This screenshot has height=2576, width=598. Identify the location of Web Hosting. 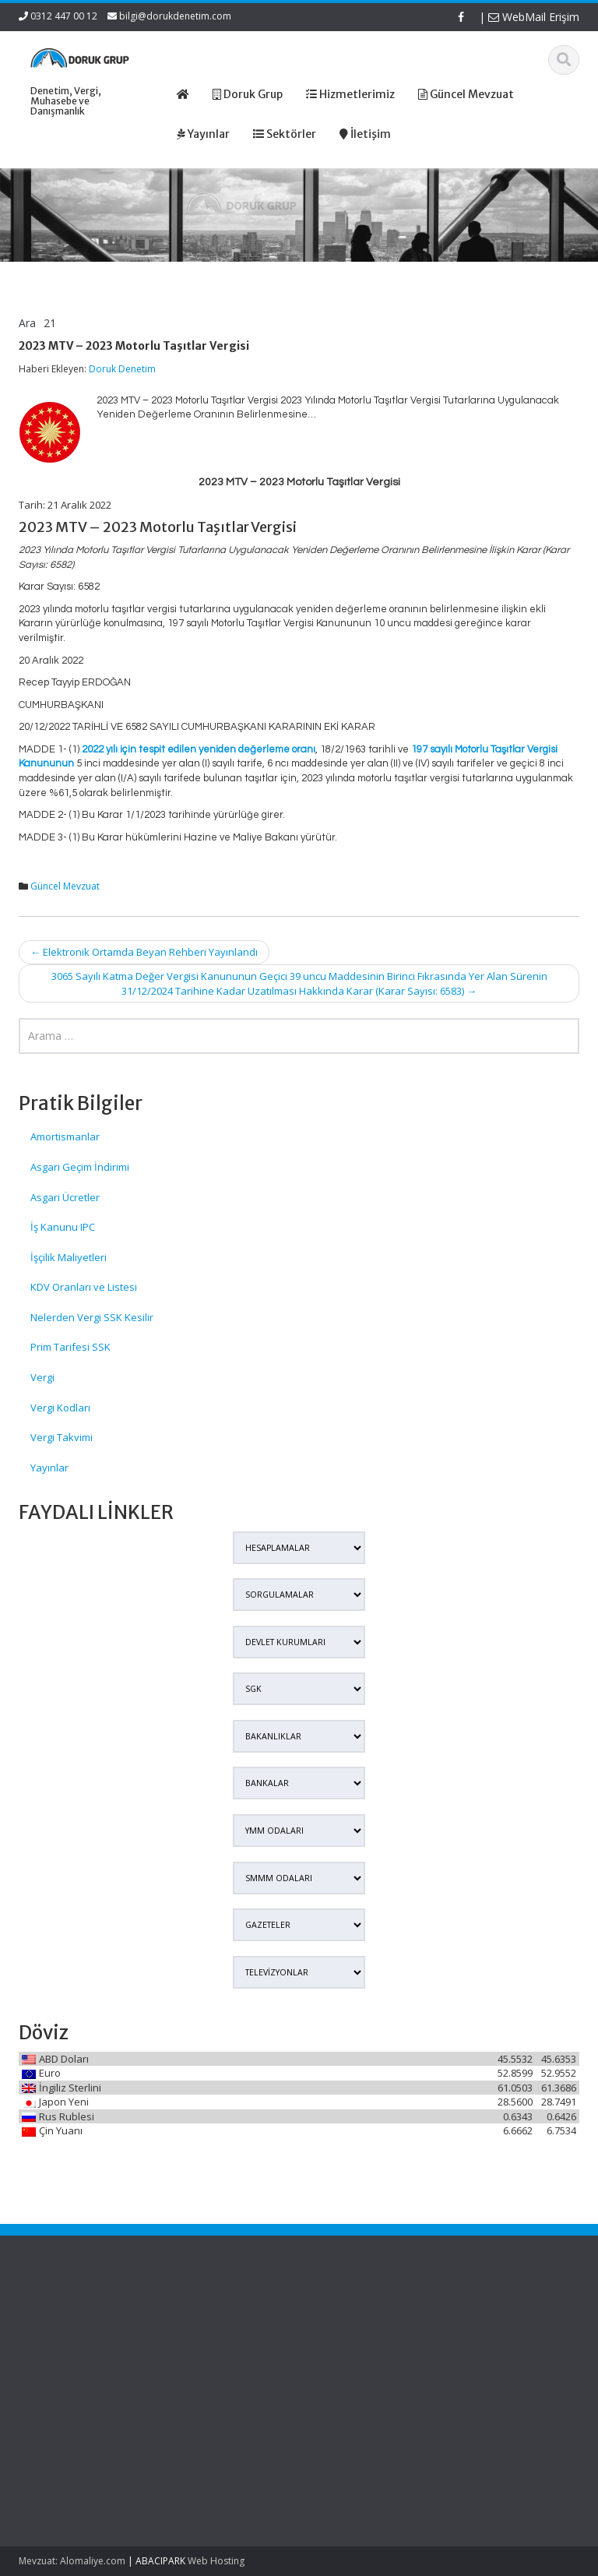
(216, 2560).